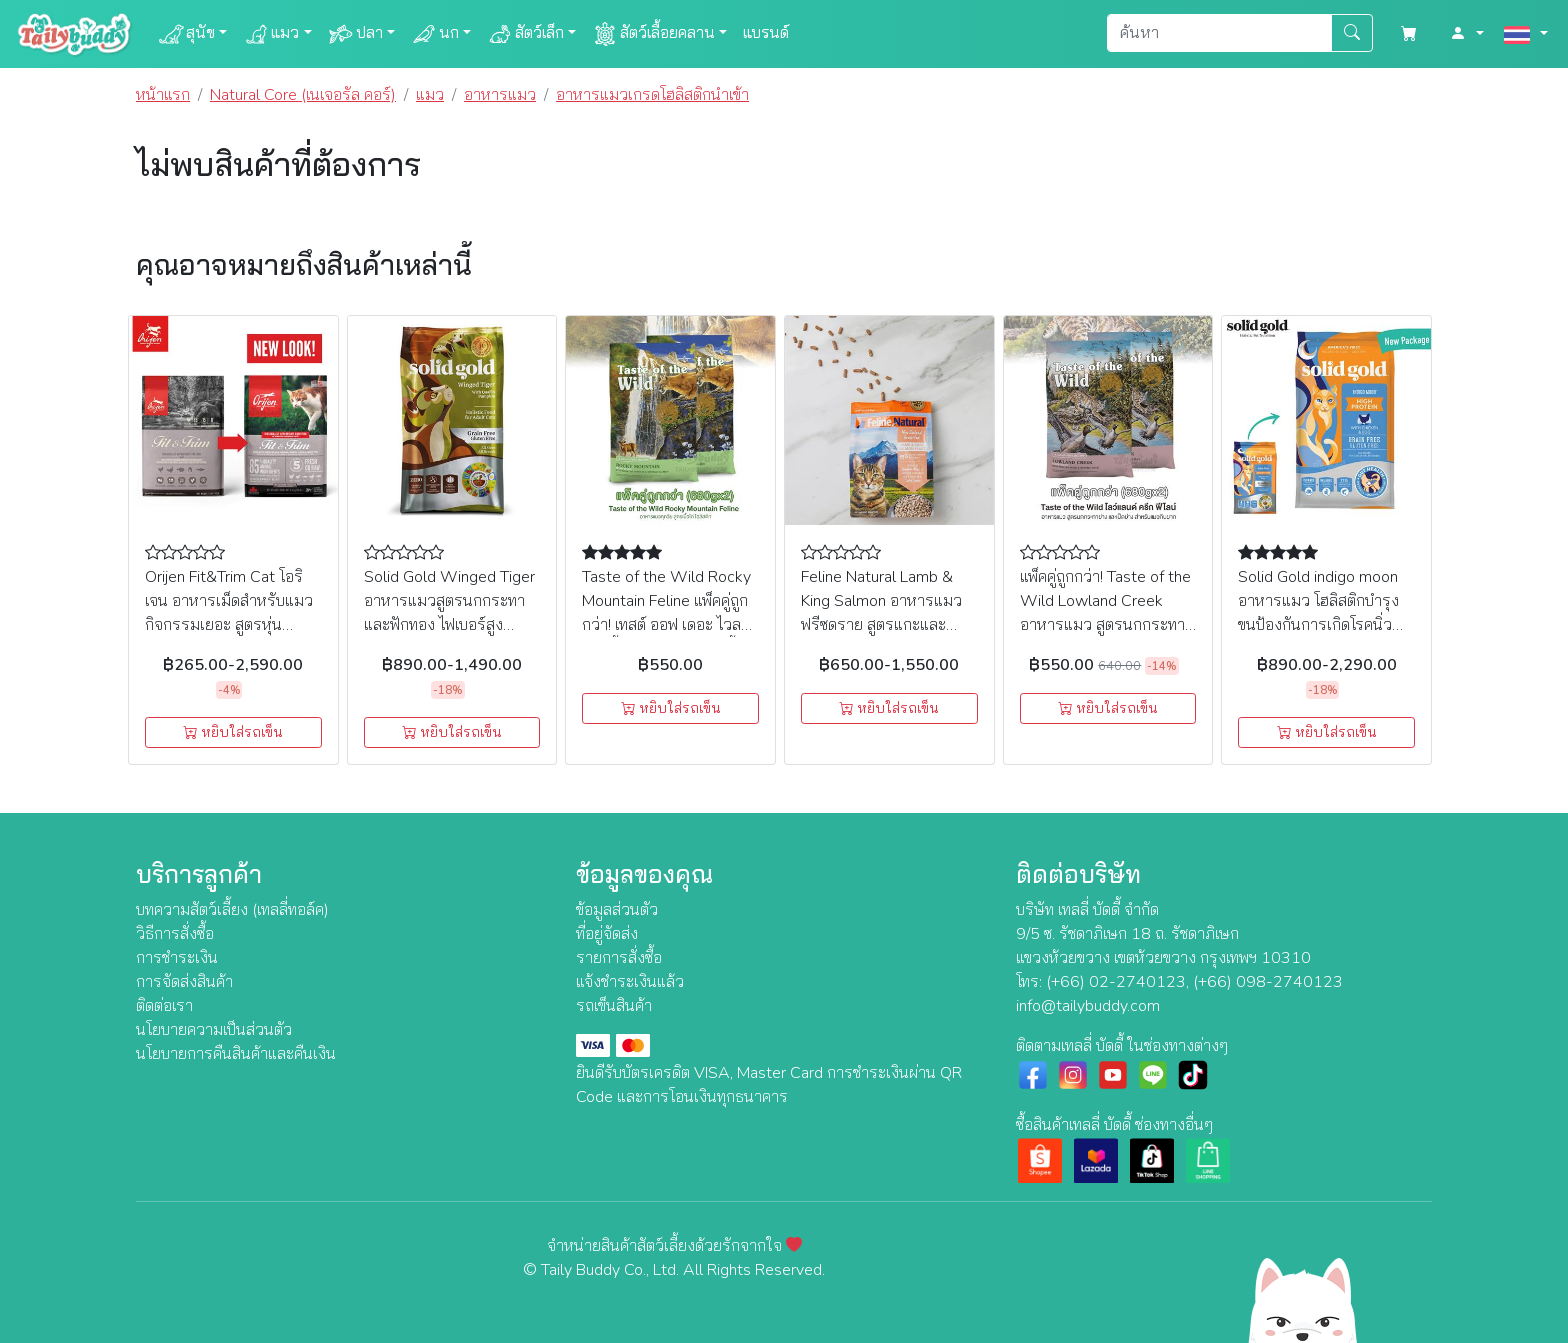 This screenshot has height=1343, width=1568. What do you see at coordinates (1219, 33) in the screenshot?
I see `[Search]` at bounding box center [1219, 33].